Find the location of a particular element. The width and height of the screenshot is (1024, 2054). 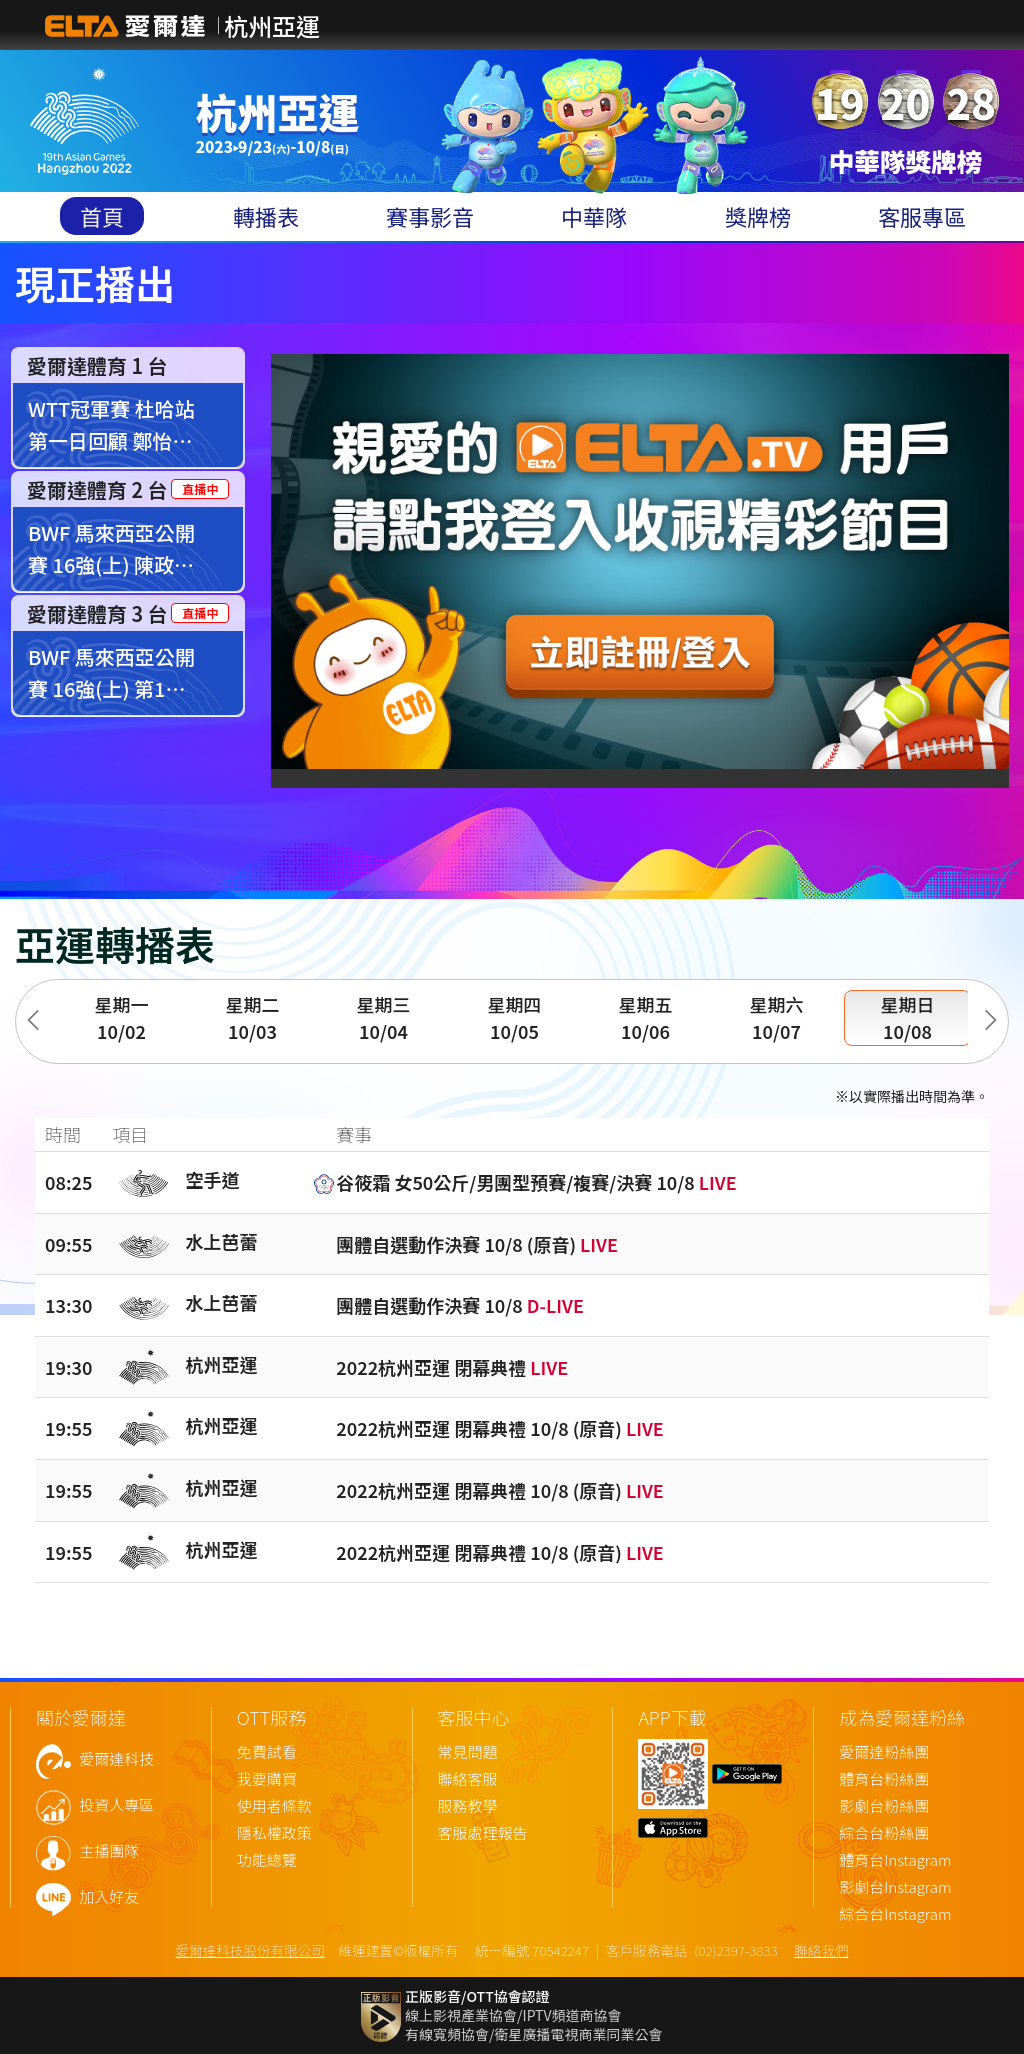

使用者條款 is located at coordinates (274, 1806).